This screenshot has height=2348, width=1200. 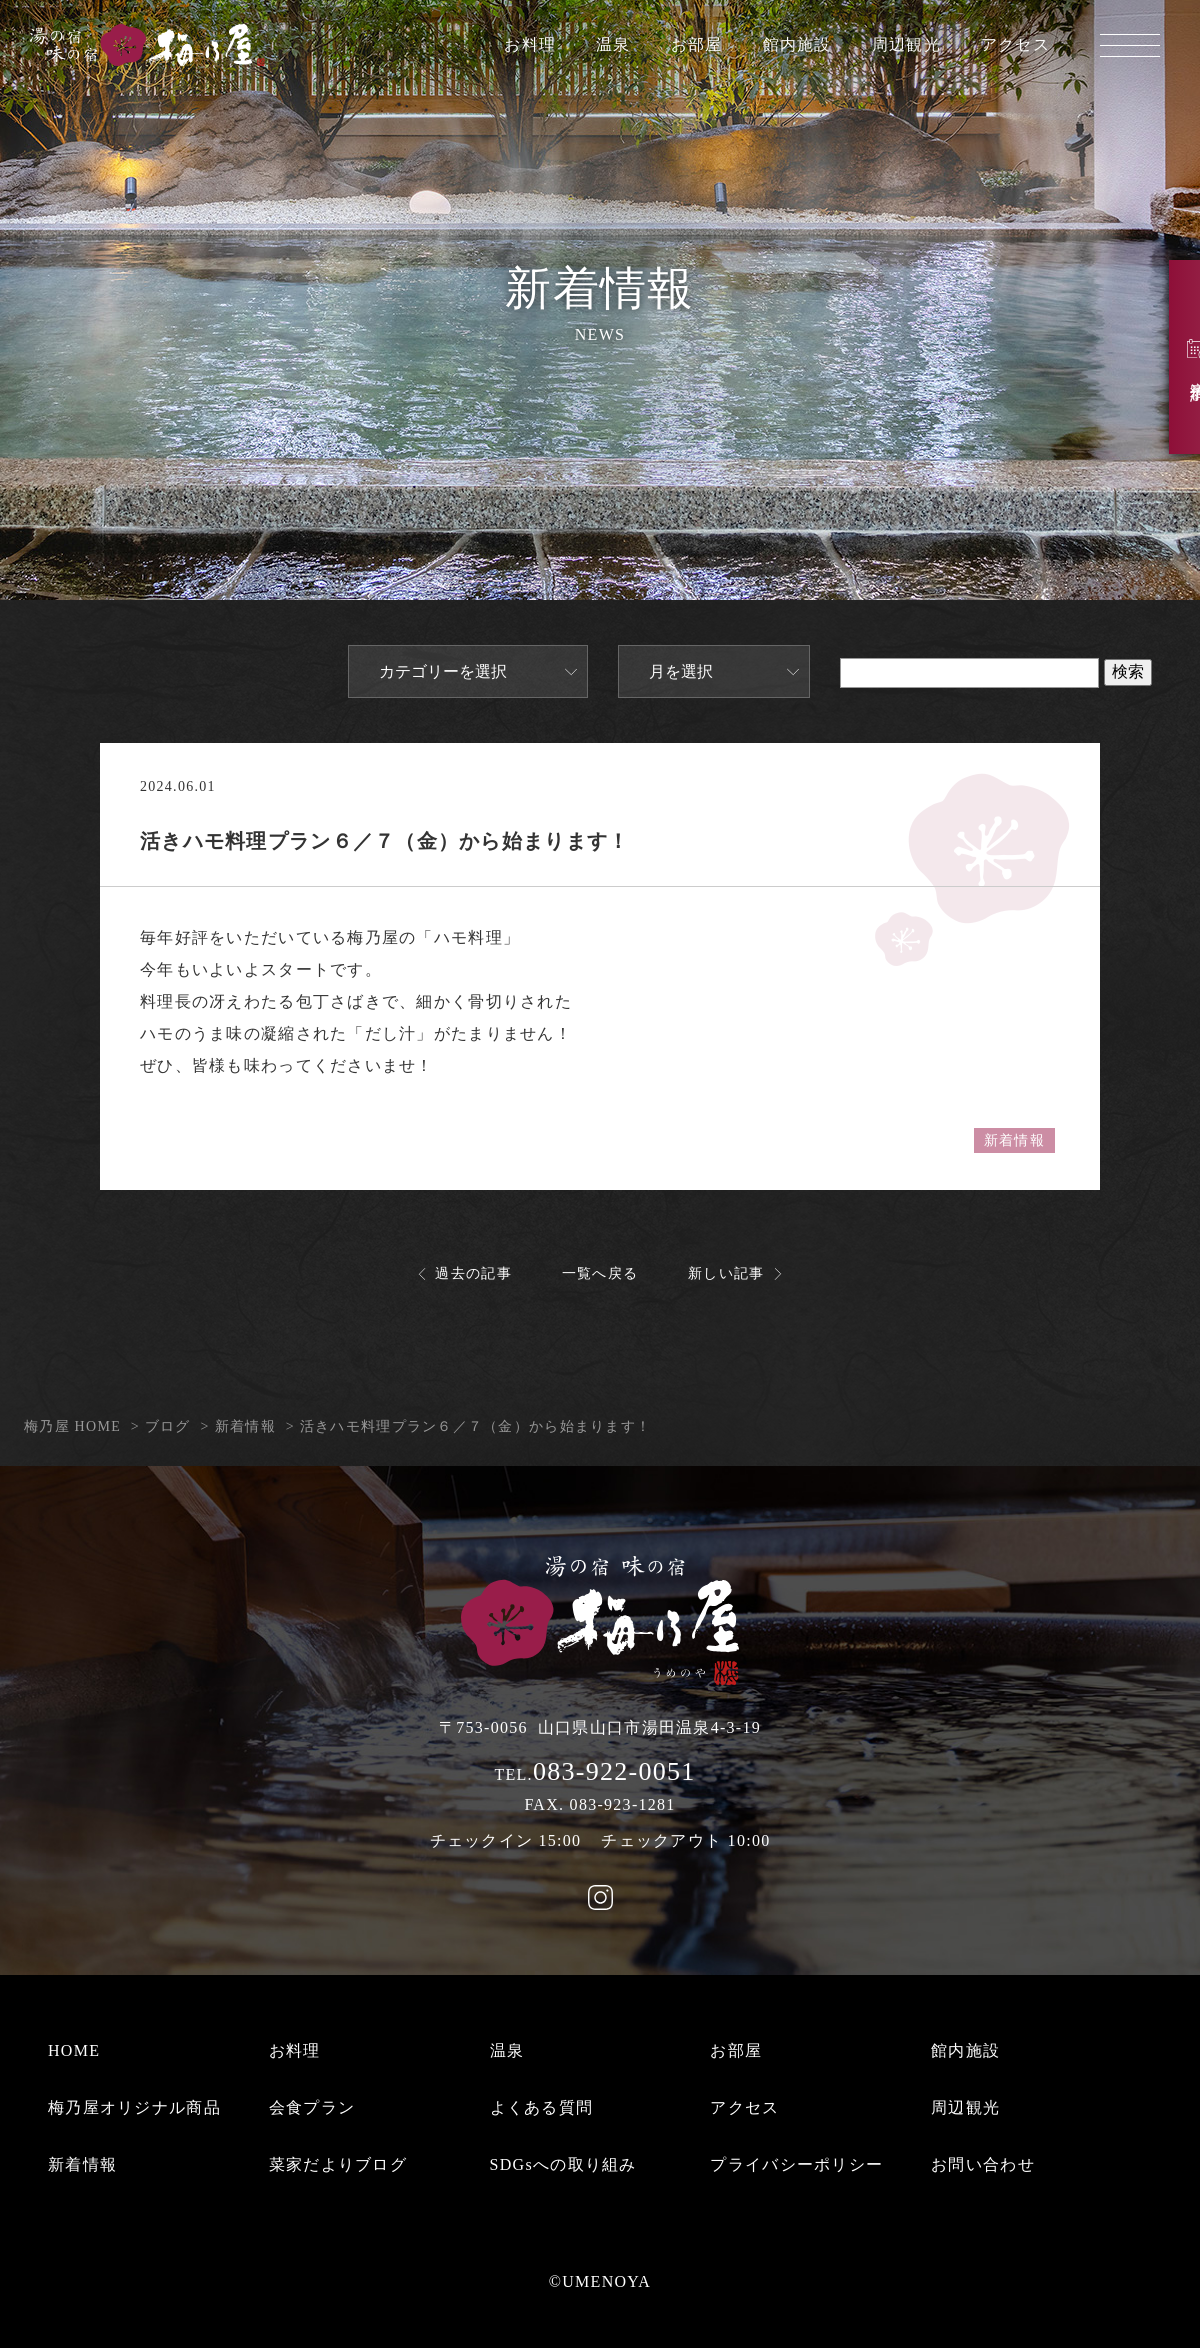 I want to click on お問い合わせ, so click(x=983, y=2164).